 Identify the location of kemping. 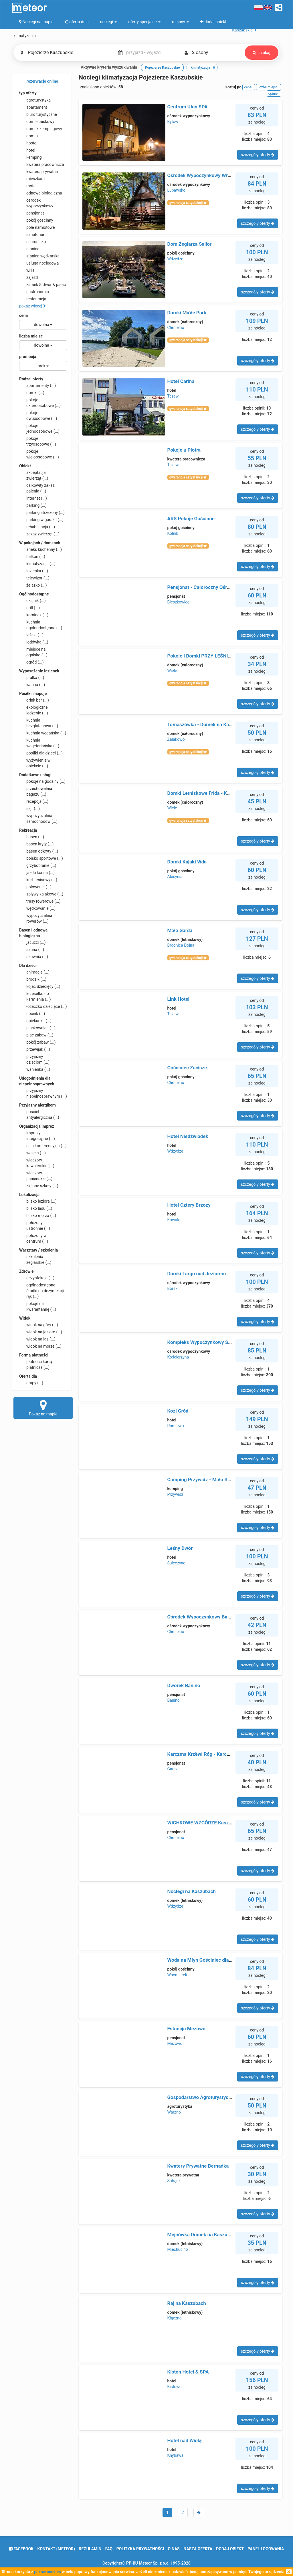
(30, 157).